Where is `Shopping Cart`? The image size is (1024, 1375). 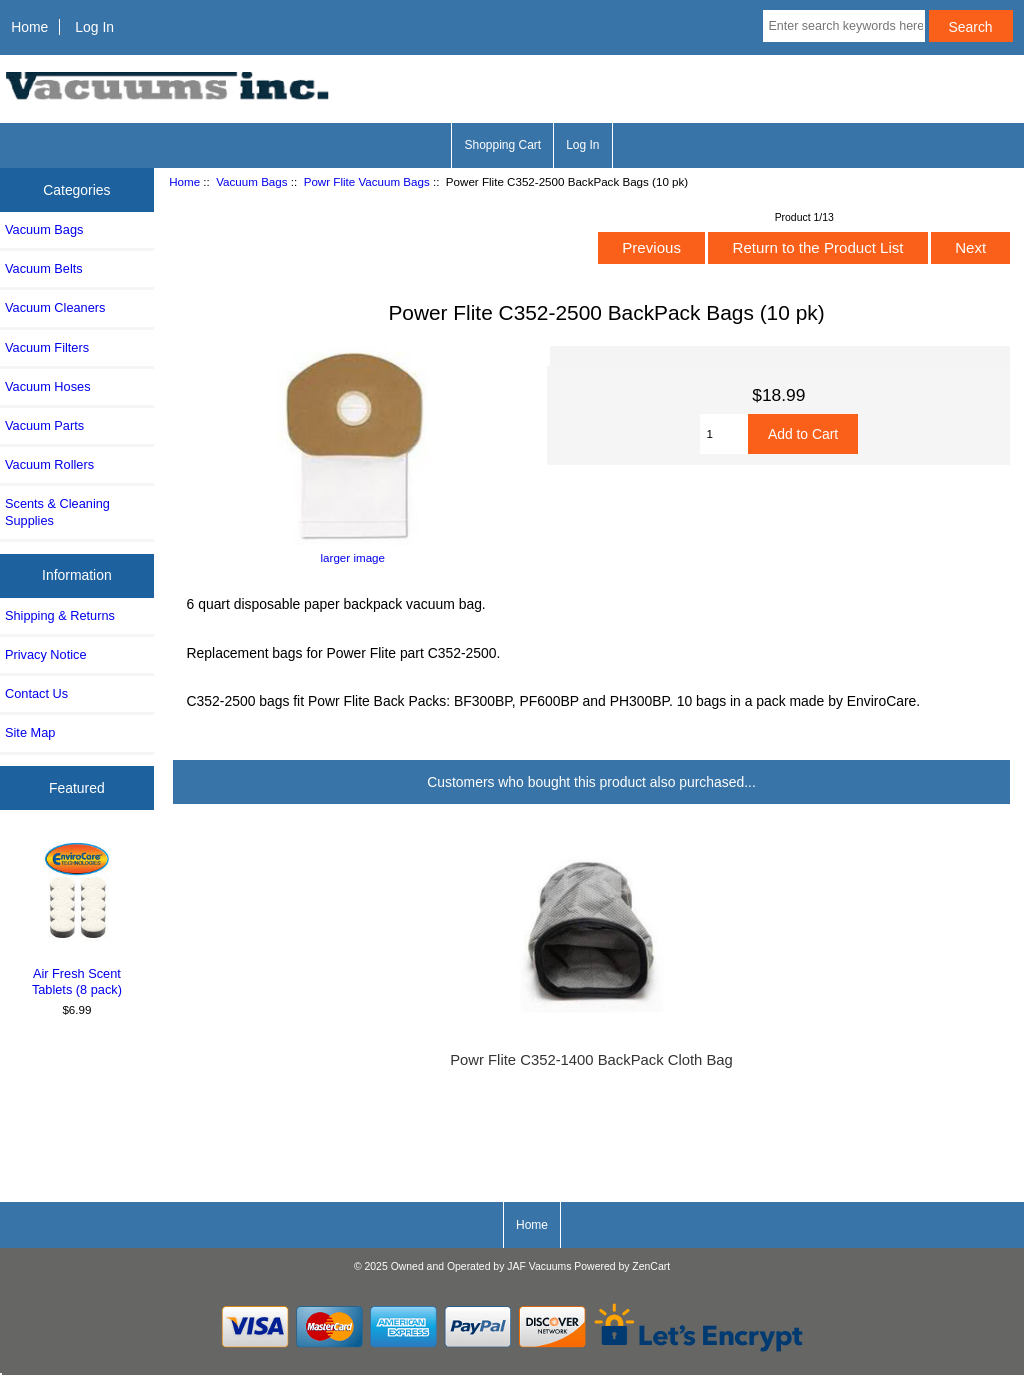
Shopping Cart is located at coordinates (502, 145).